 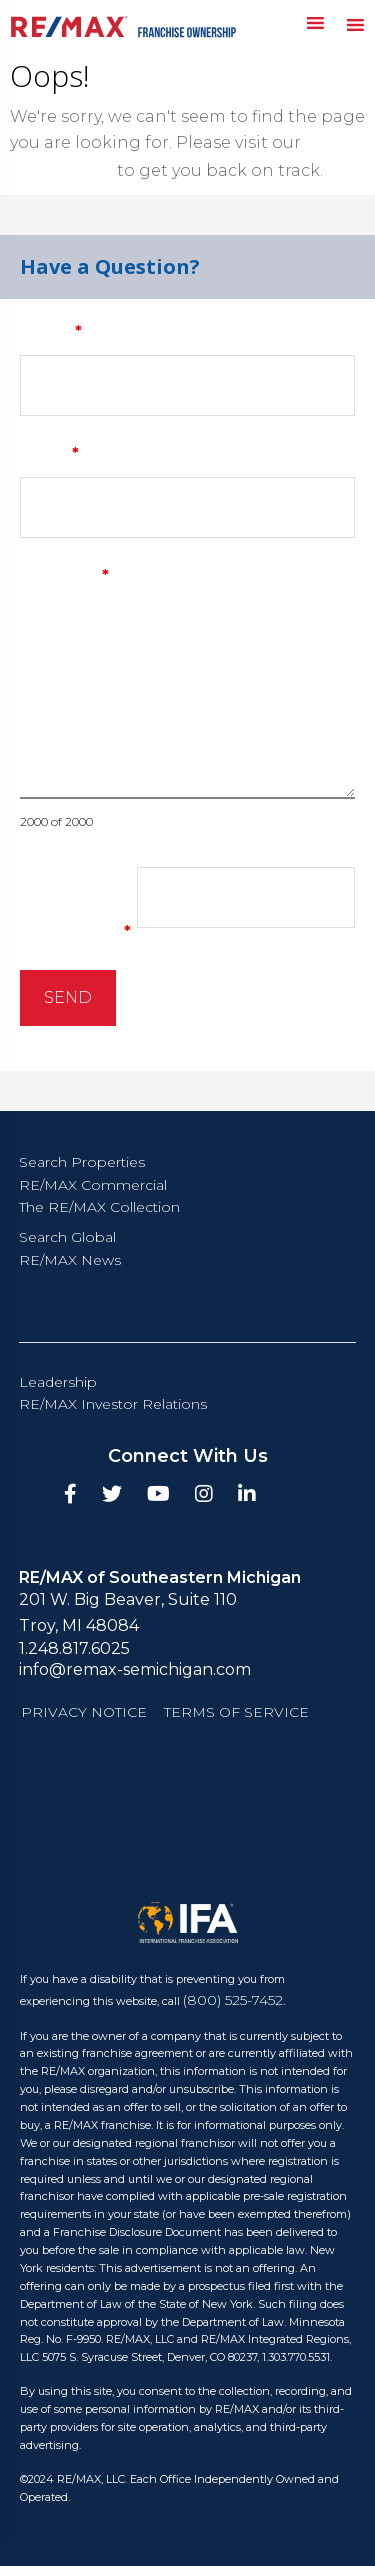 What do you see at coordinates (51, 331) in the screenshot?
I see `Name` at bounding box center [51, 331].